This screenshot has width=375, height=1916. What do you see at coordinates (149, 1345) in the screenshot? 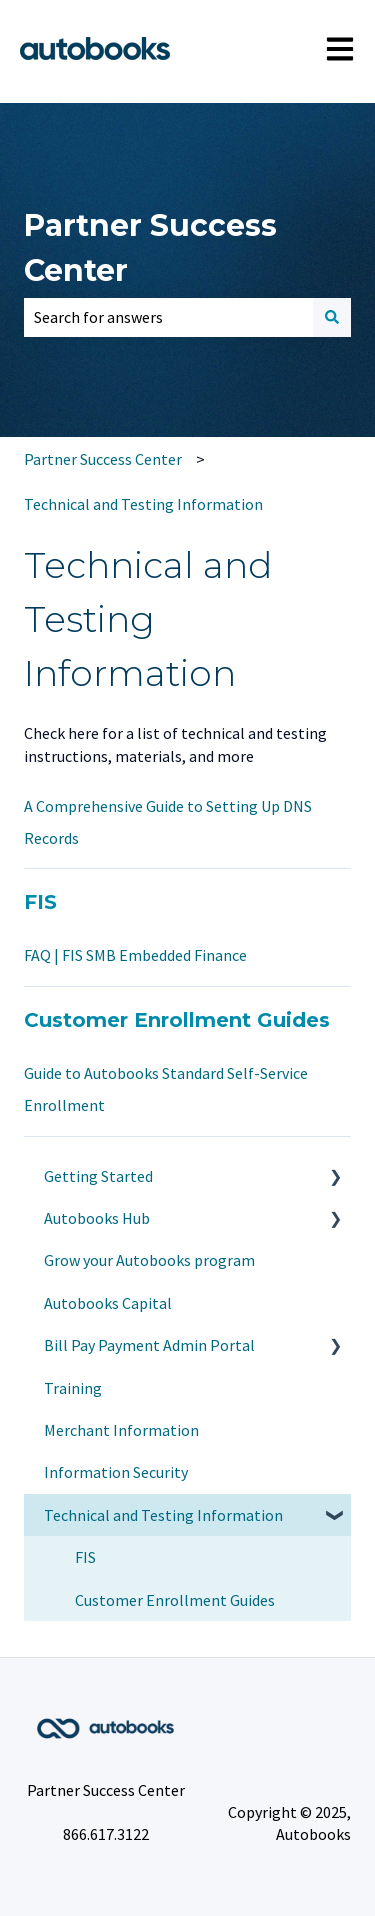
I see `Bill Pay Payment Admin Portal [menuitem]` at bounding box center [149, 1345].